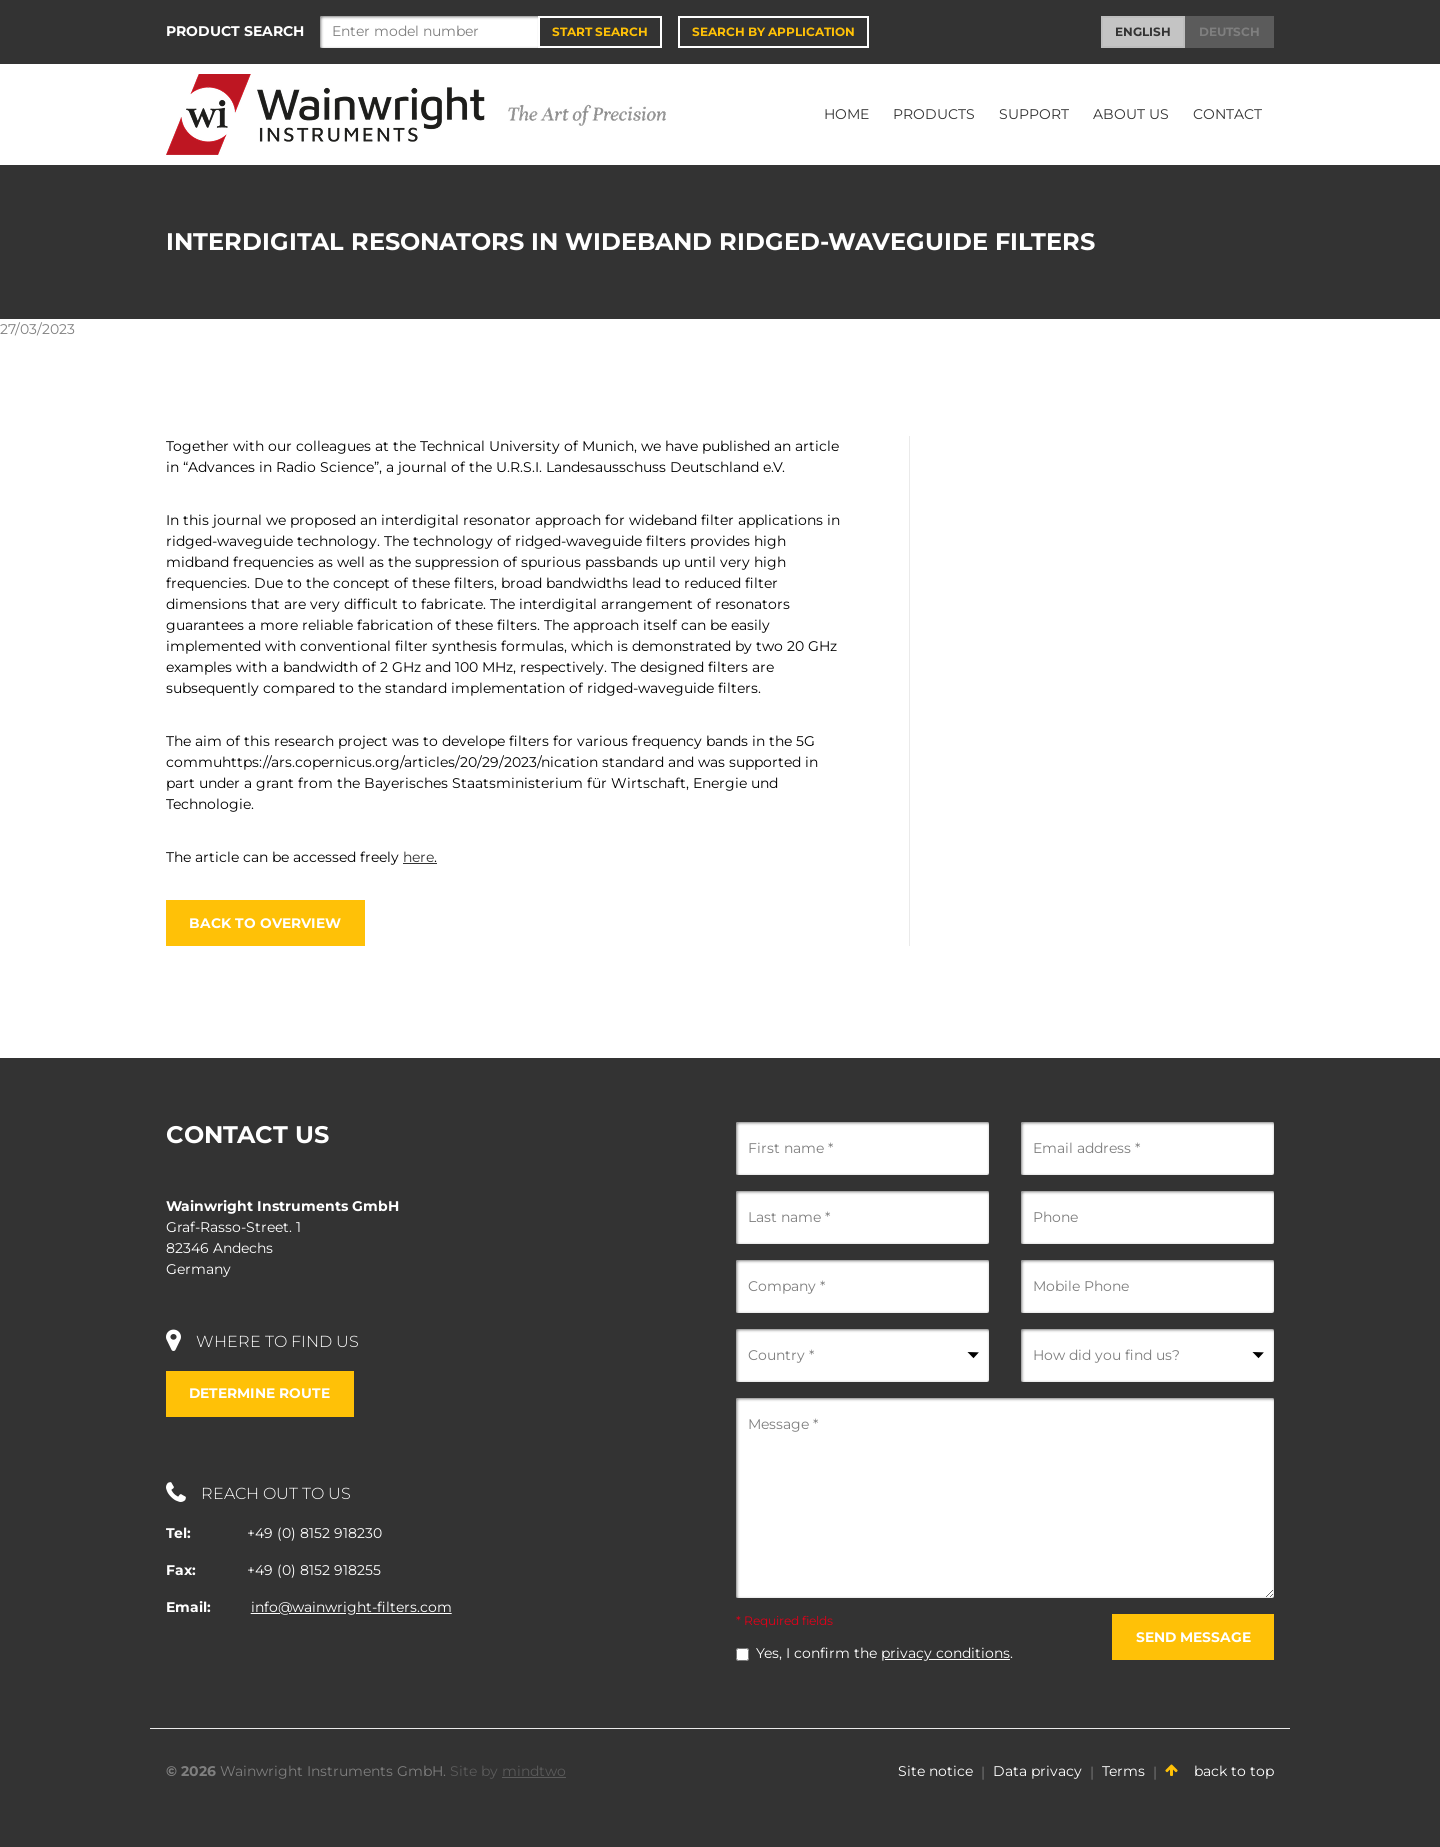 The width and height of the screenshot is (1440, 1847). I want to click on Send message, so click(1192, 1637).